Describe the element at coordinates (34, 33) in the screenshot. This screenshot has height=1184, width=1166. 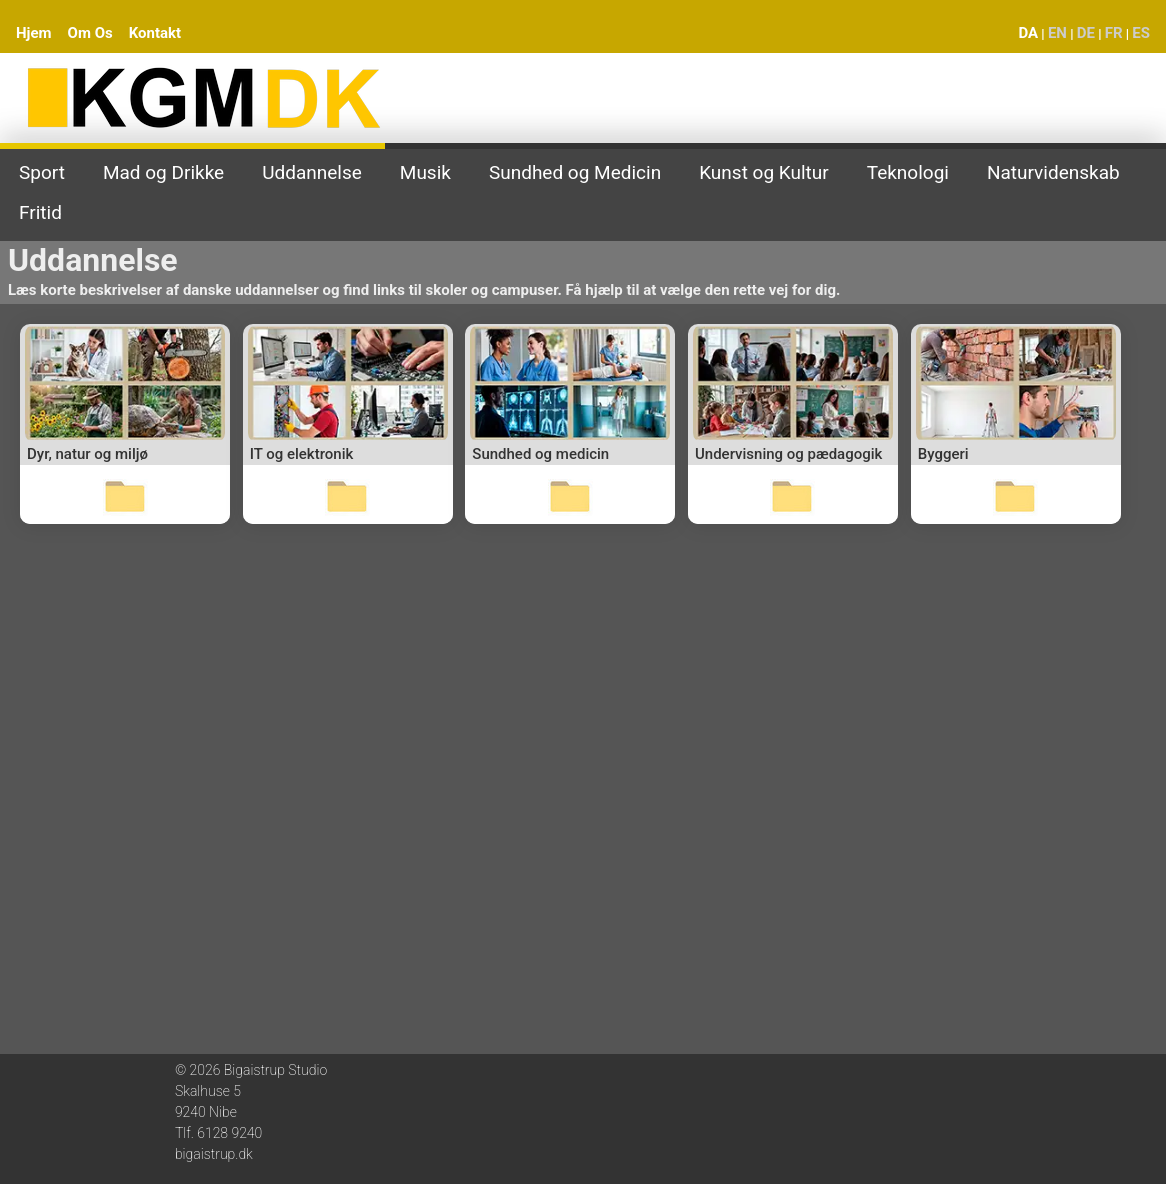
I see `Hjem` at that location.